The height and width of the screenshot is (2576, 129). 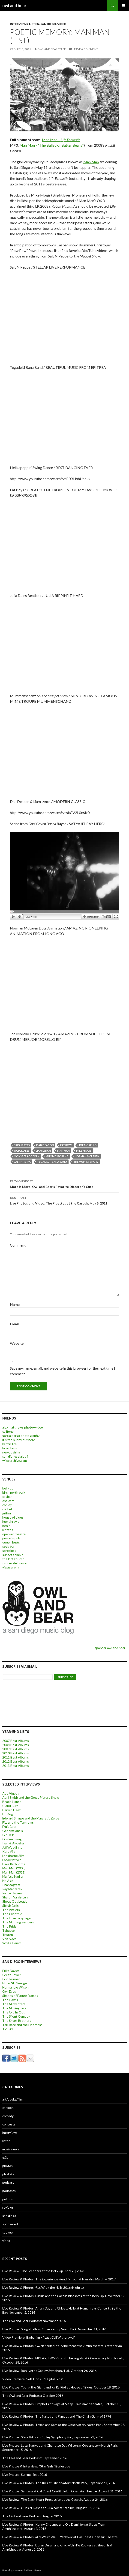 What do you see at coordinates (11, 1943) in the screenshot?
I see `White Denim` at bounding box center [11, 1943].